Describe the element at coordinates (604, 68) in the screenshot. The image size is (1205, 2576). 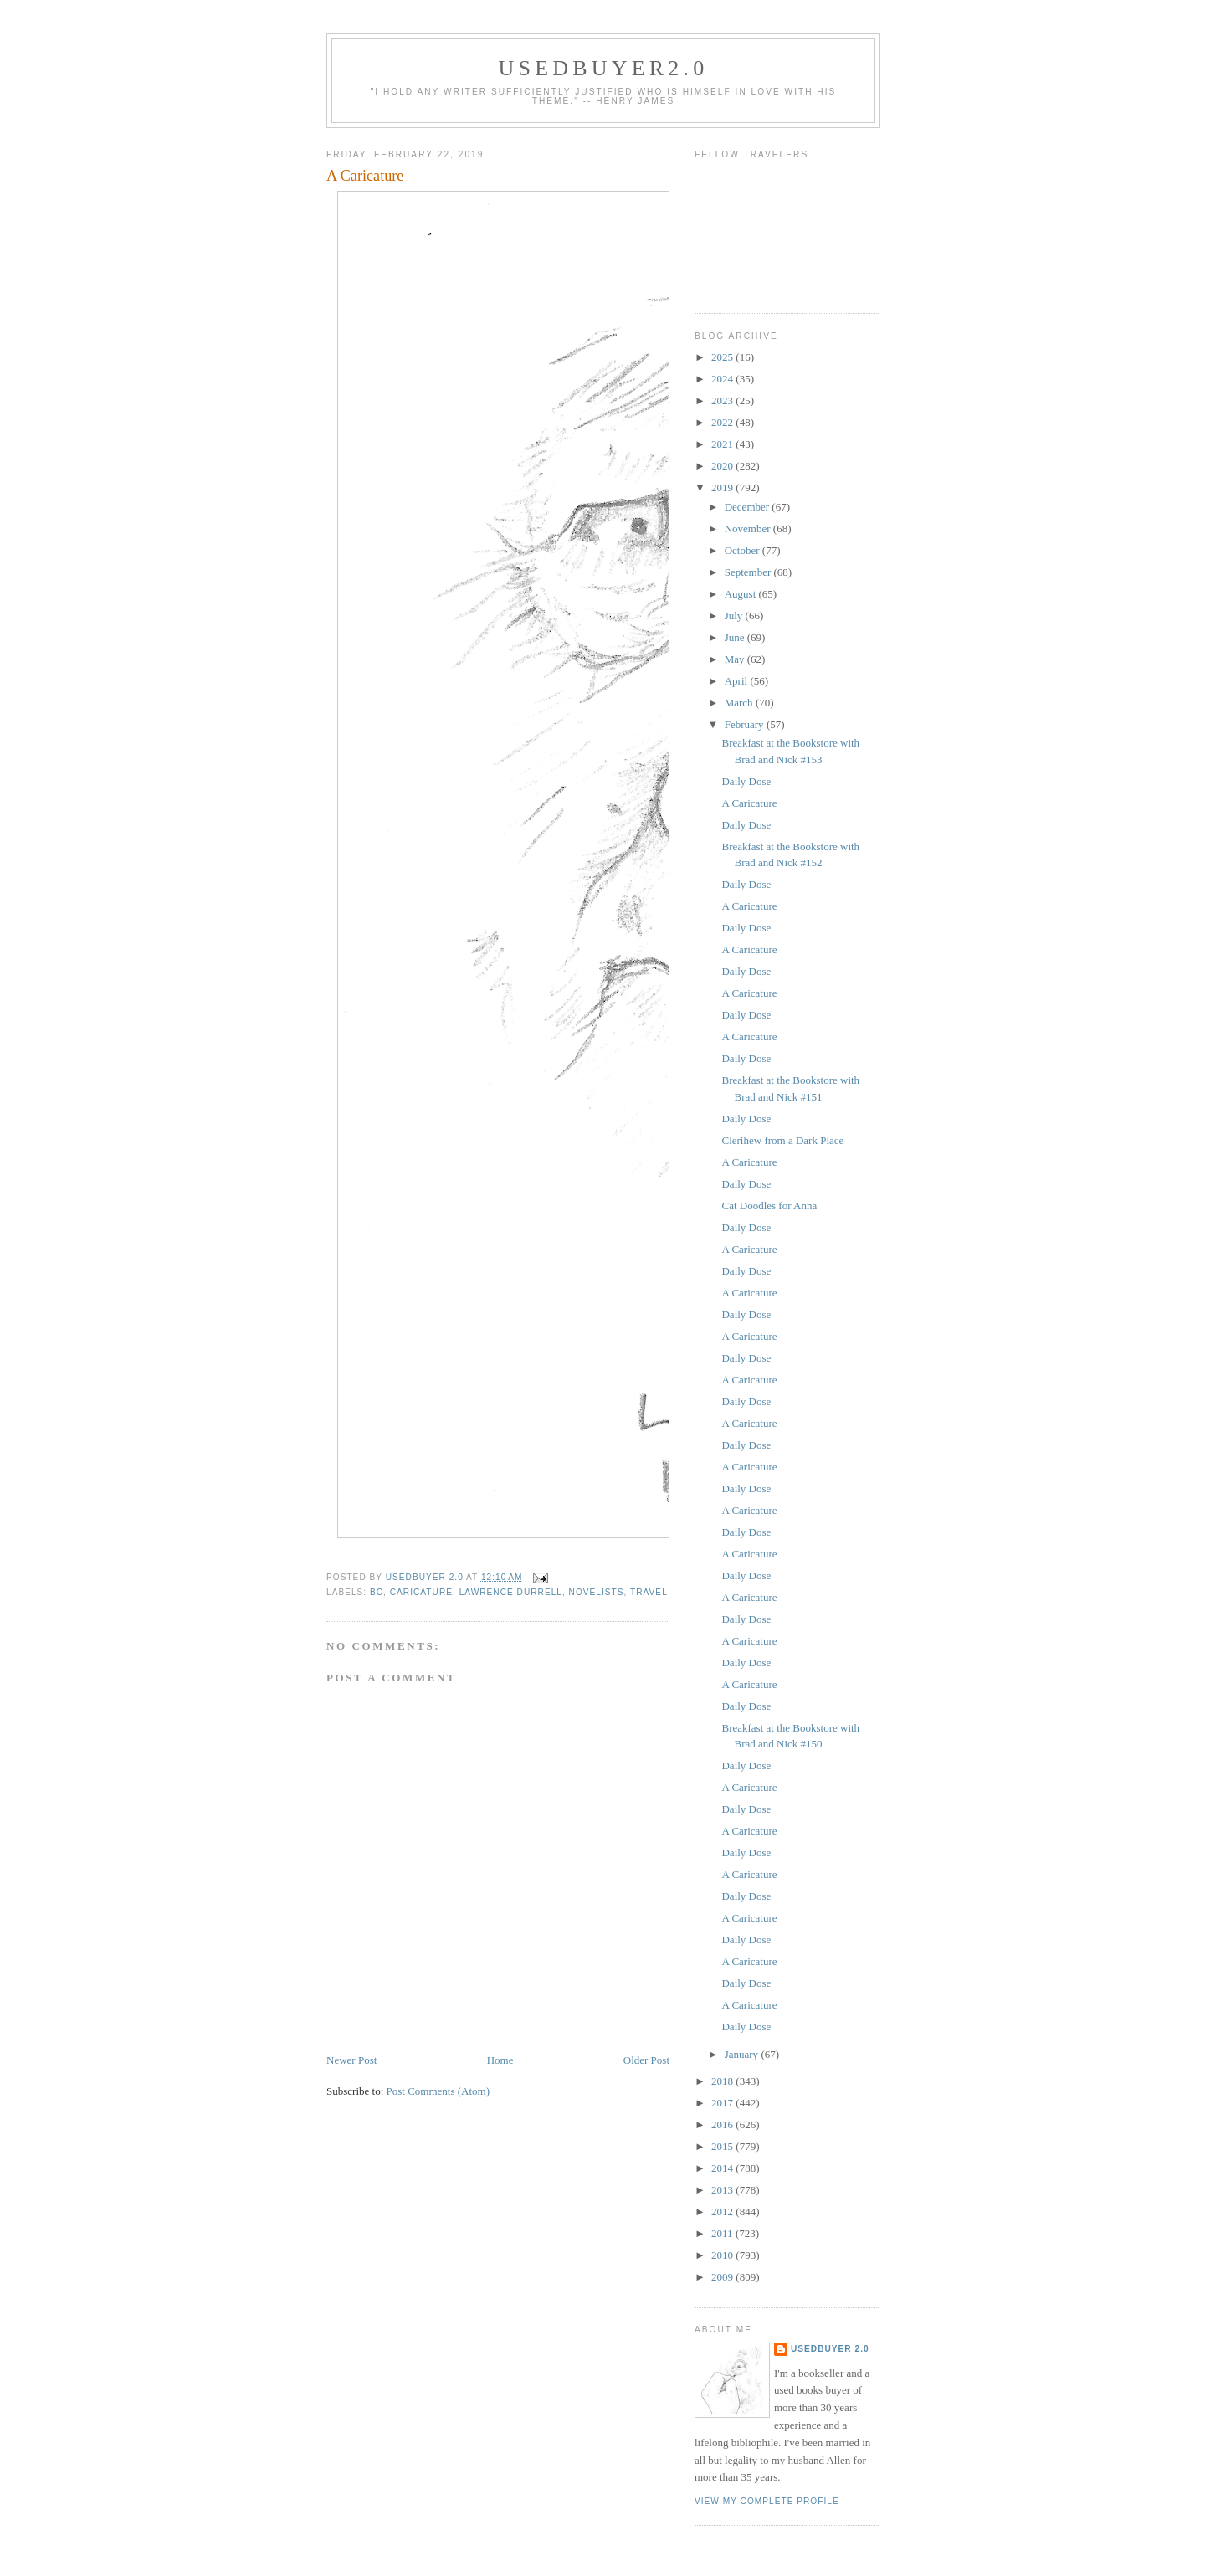
I see `usedbuyer2.0` at that location.